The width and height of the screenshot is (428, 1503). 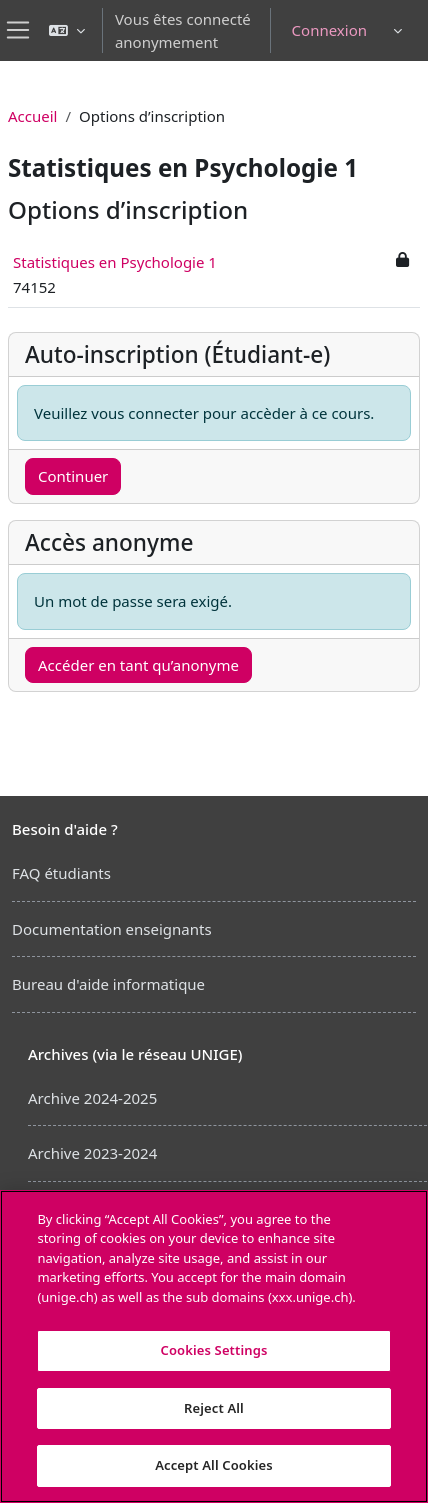 What do you see at coordinates (138, 665) in the screenshot?
I see `Accéder en tant qu’anonyme` at bounding box center [138, 665].